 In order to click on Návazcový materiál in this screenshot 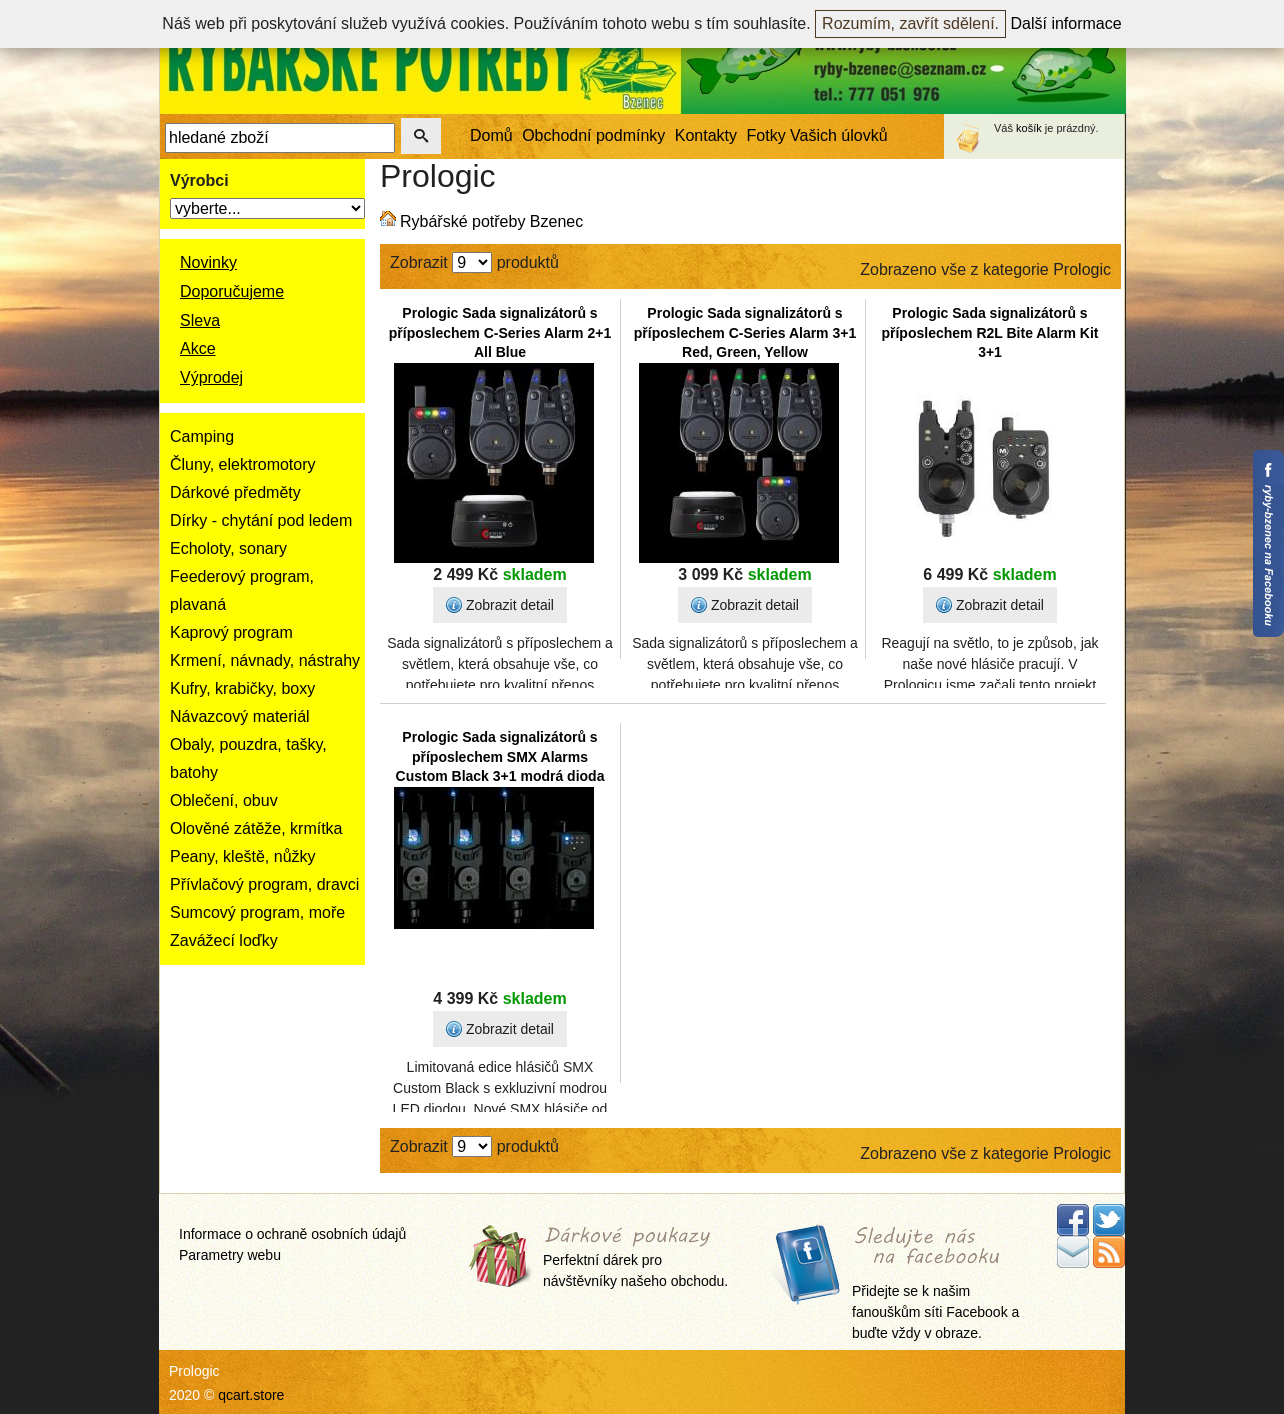, I will do `click(240, 716)`.